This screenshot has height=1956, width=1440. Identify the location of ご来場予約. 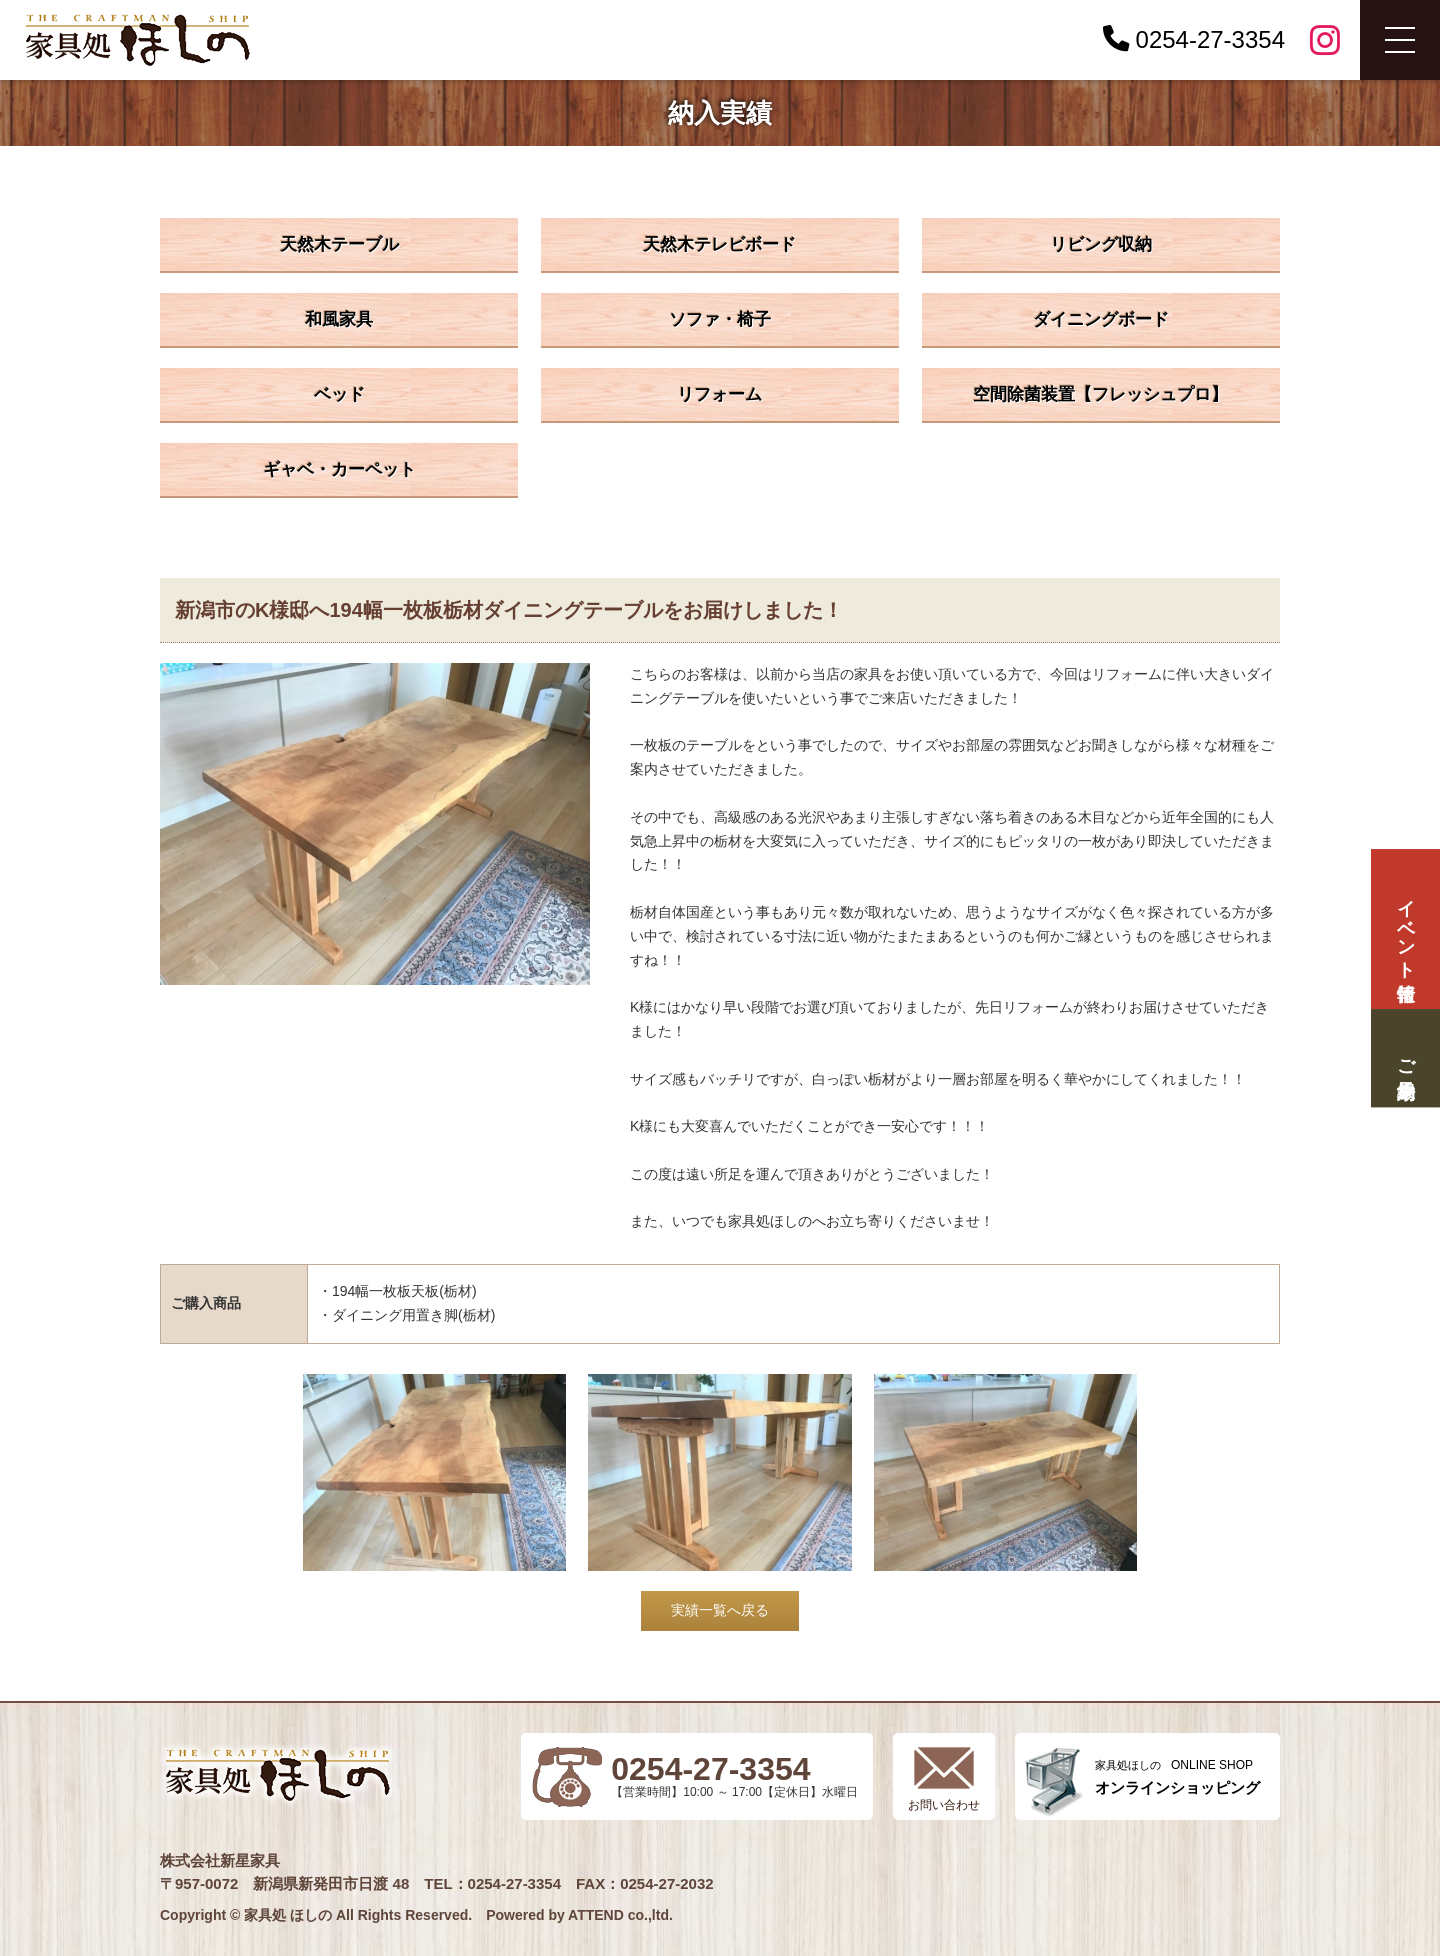
(1405, 1057).